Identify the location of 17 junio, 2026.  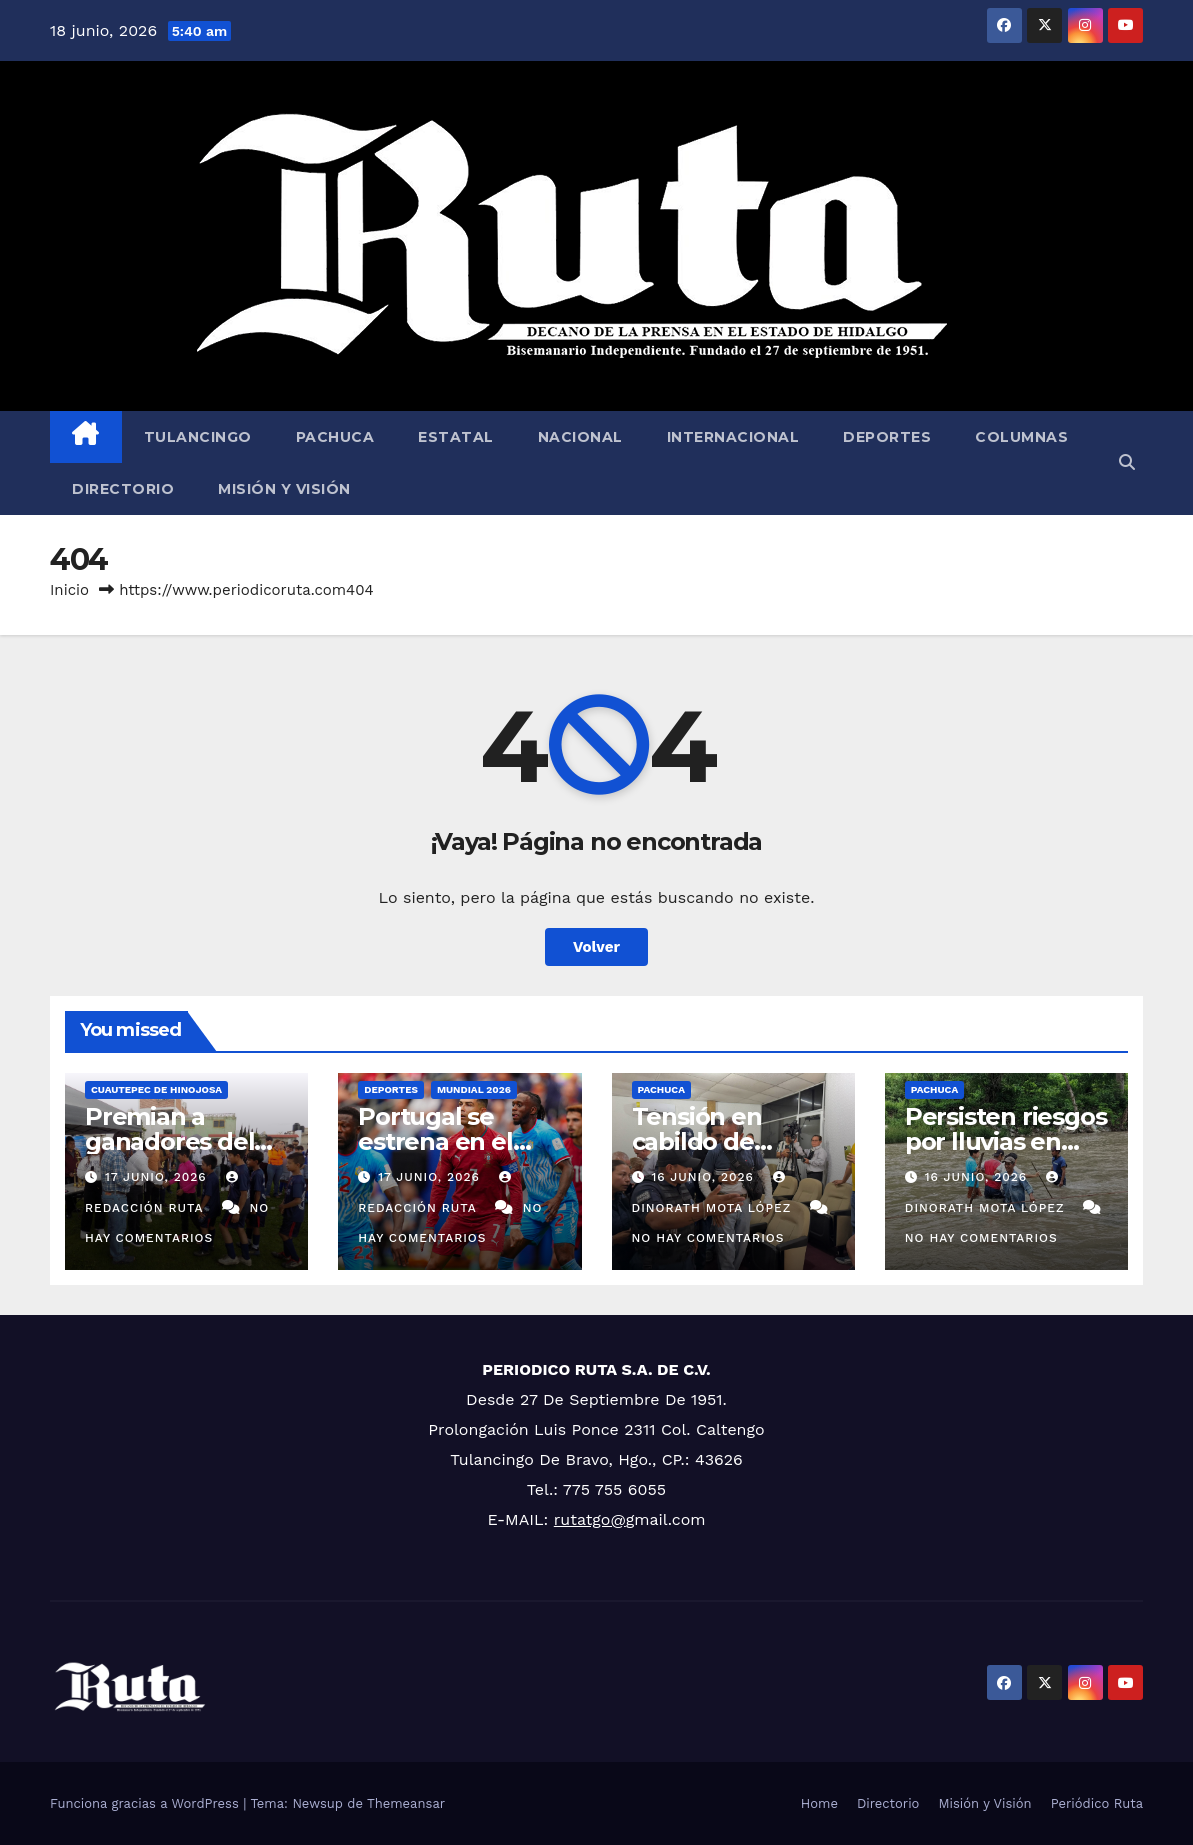
(158, 1177).